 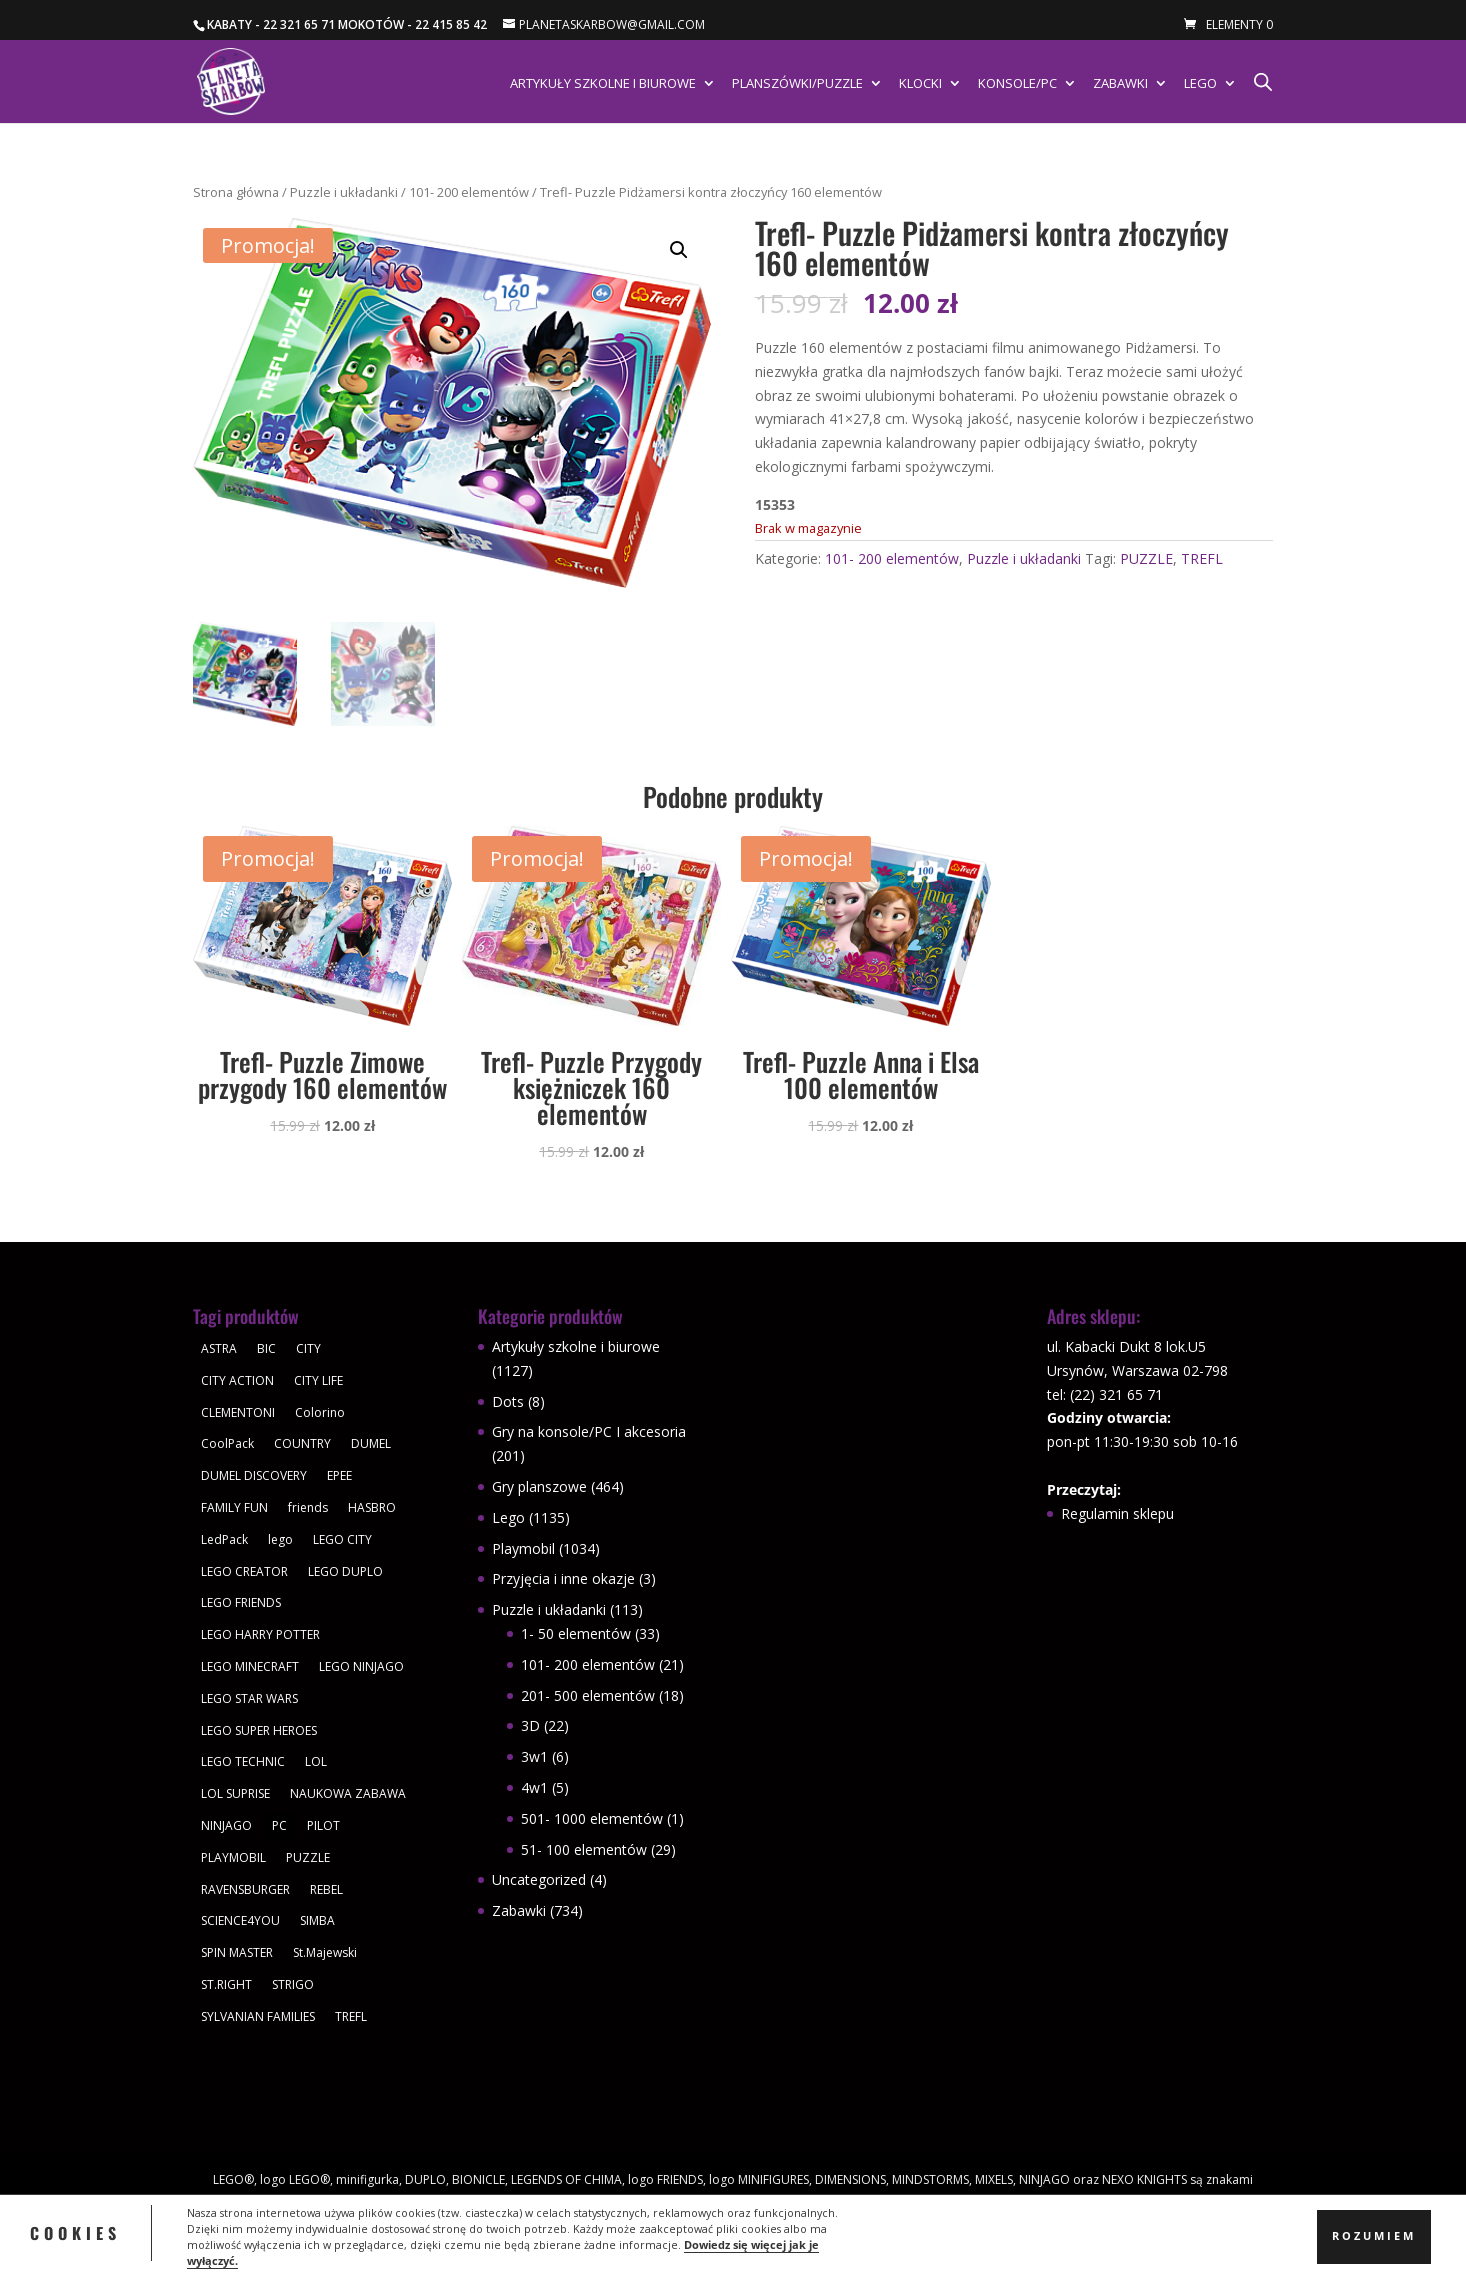 What do you see at coordinates (1202, 558) in the screenshot?
I see `TREFL` at bounding box center [1202, 558].